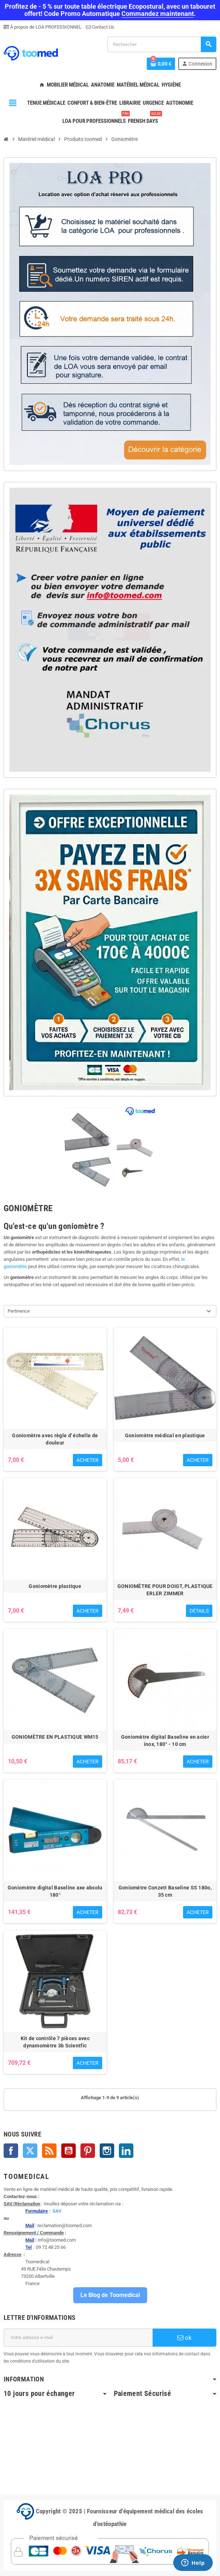 The height and width of the screenshot is (2576, 220). Describe the element at coordinates (126, 2150) in the screenshot. I see `LinkedIn` at that location.